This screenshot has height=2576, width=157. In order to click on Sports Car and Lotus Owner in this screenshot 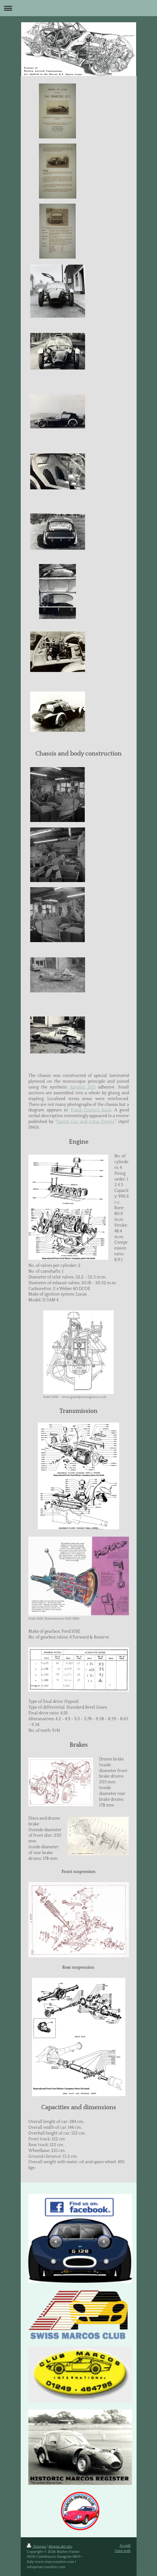, I will do `click(86, 1121)`.